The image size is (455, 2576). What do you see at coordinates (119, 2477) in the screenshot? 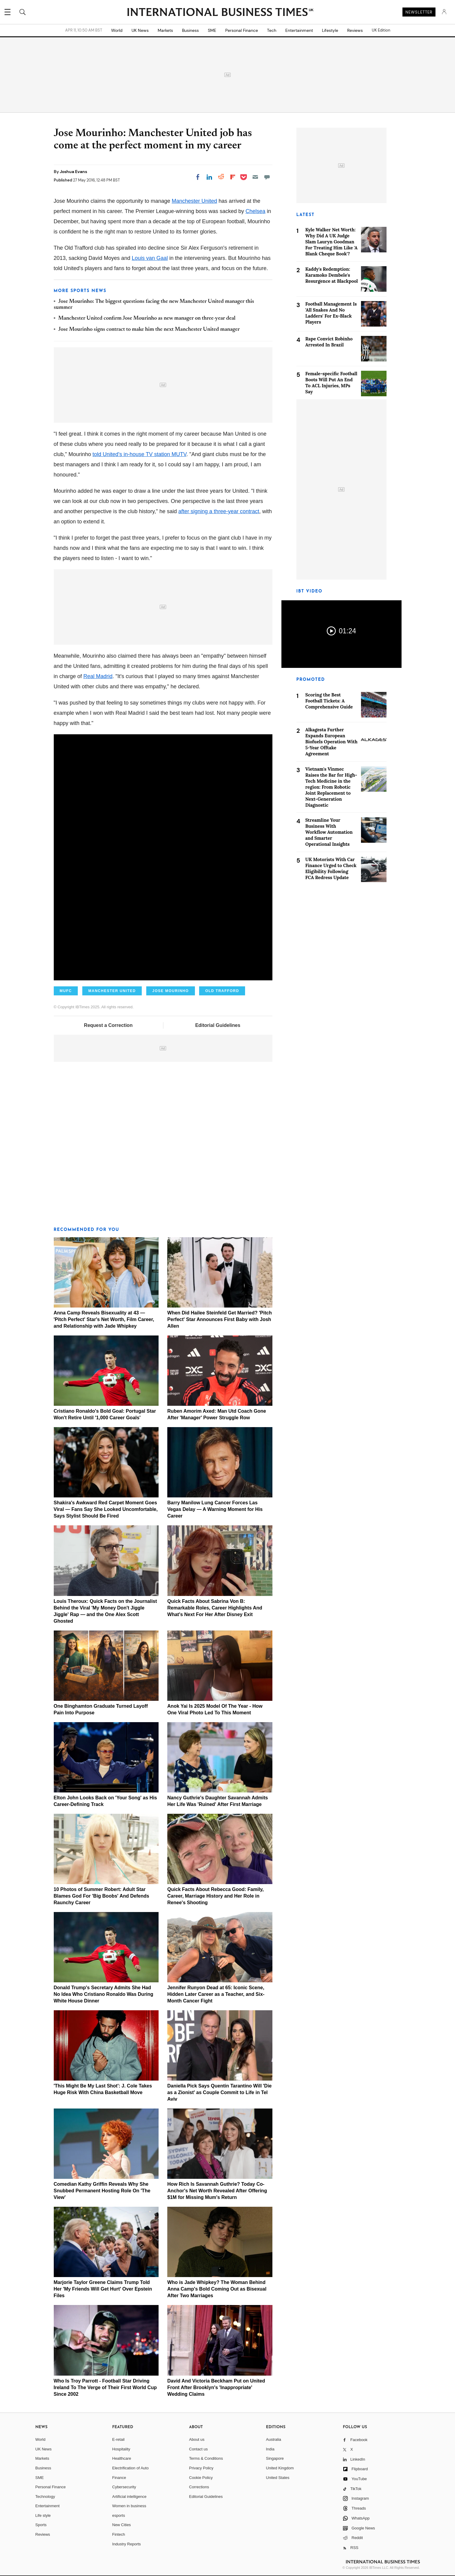
I see `Finance` at bounding box center [119, 2477].